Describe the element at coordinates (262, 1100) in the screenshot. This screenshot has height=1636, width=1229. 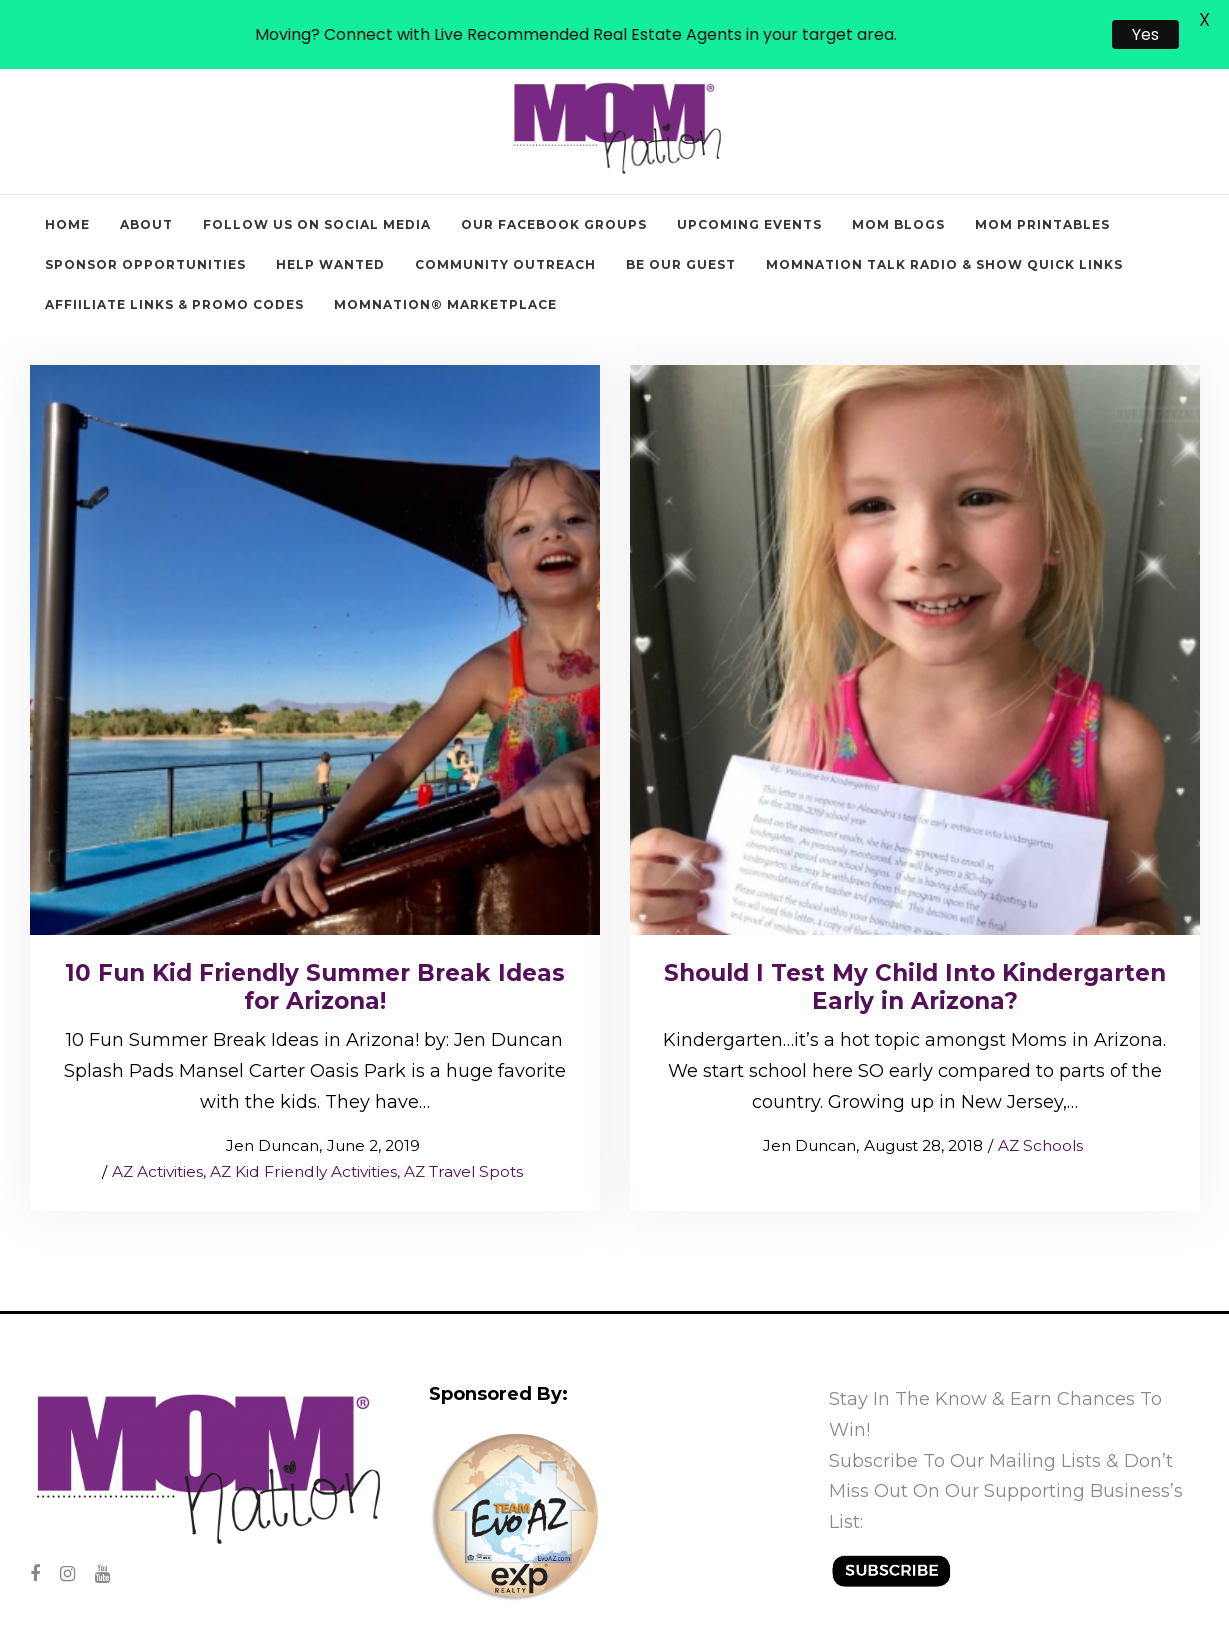
I see `Jen Duncan` at that location.